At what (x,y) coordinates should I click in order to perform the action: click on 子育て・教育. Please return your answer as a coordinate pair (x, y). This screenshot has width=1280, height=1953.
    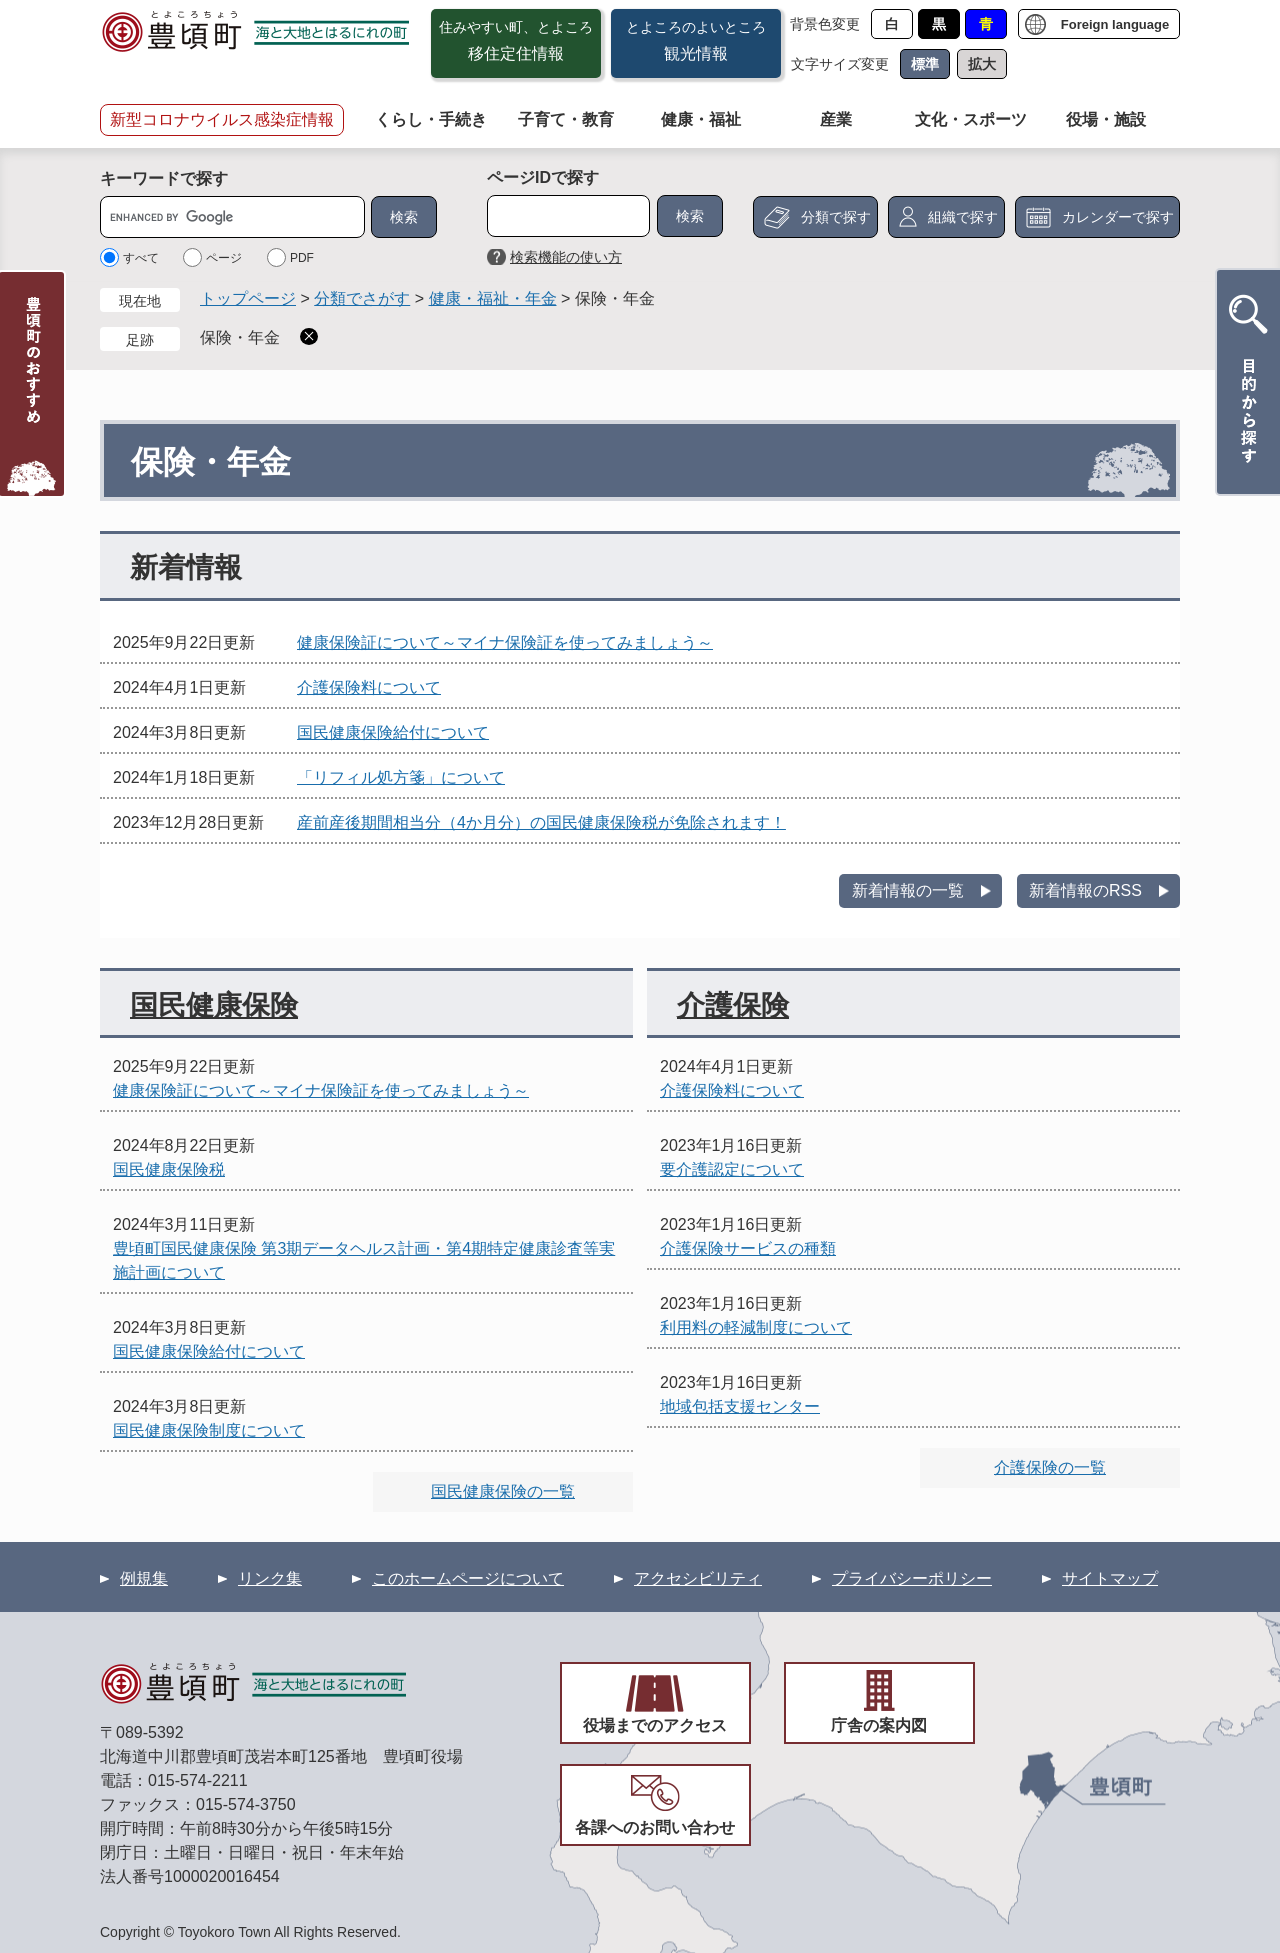
    Looking at the image, I should click on (566, 119).